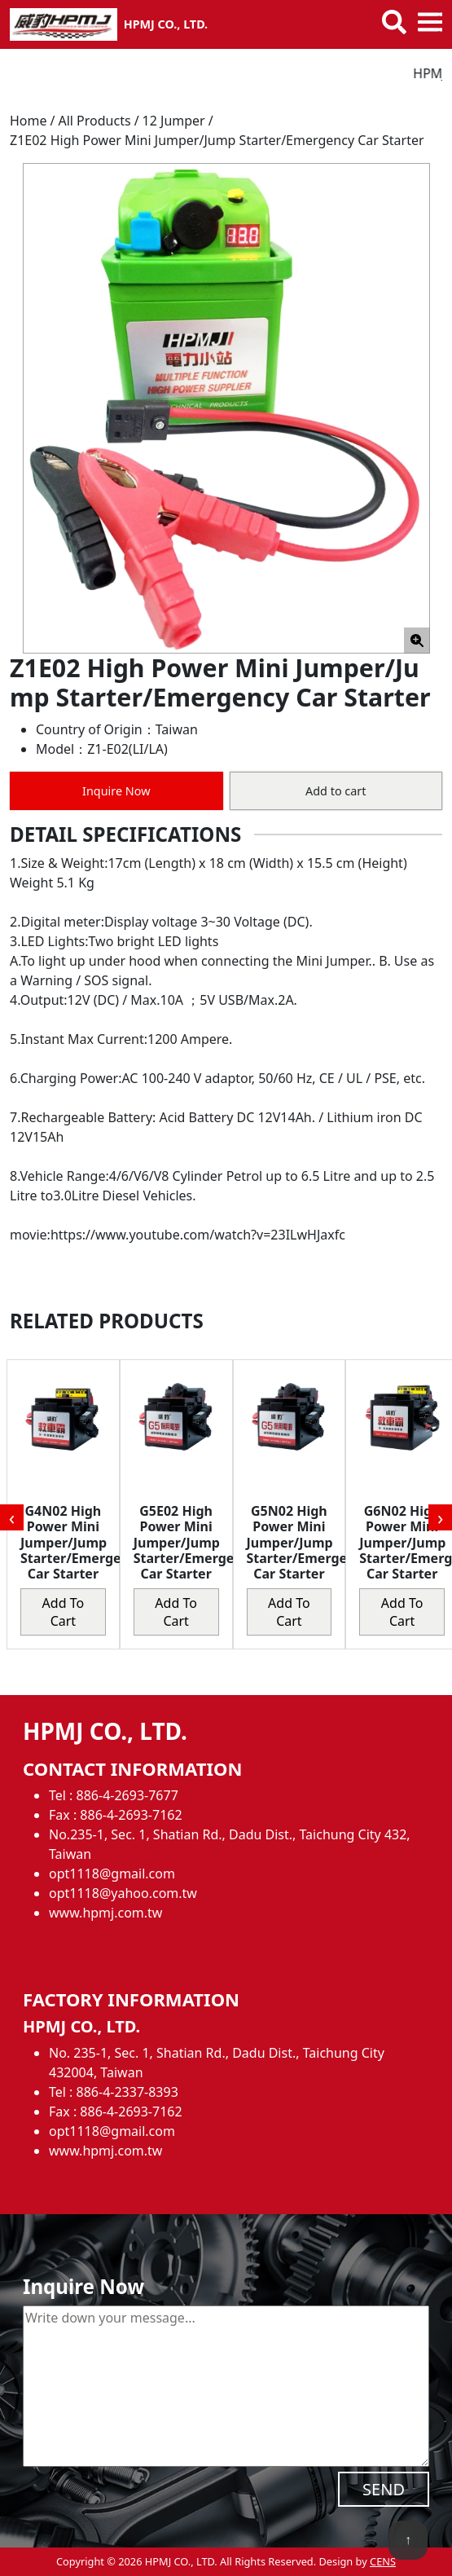 The image size is (452, 2576). I want to click on [Toggle search bar], so click(394, 22).